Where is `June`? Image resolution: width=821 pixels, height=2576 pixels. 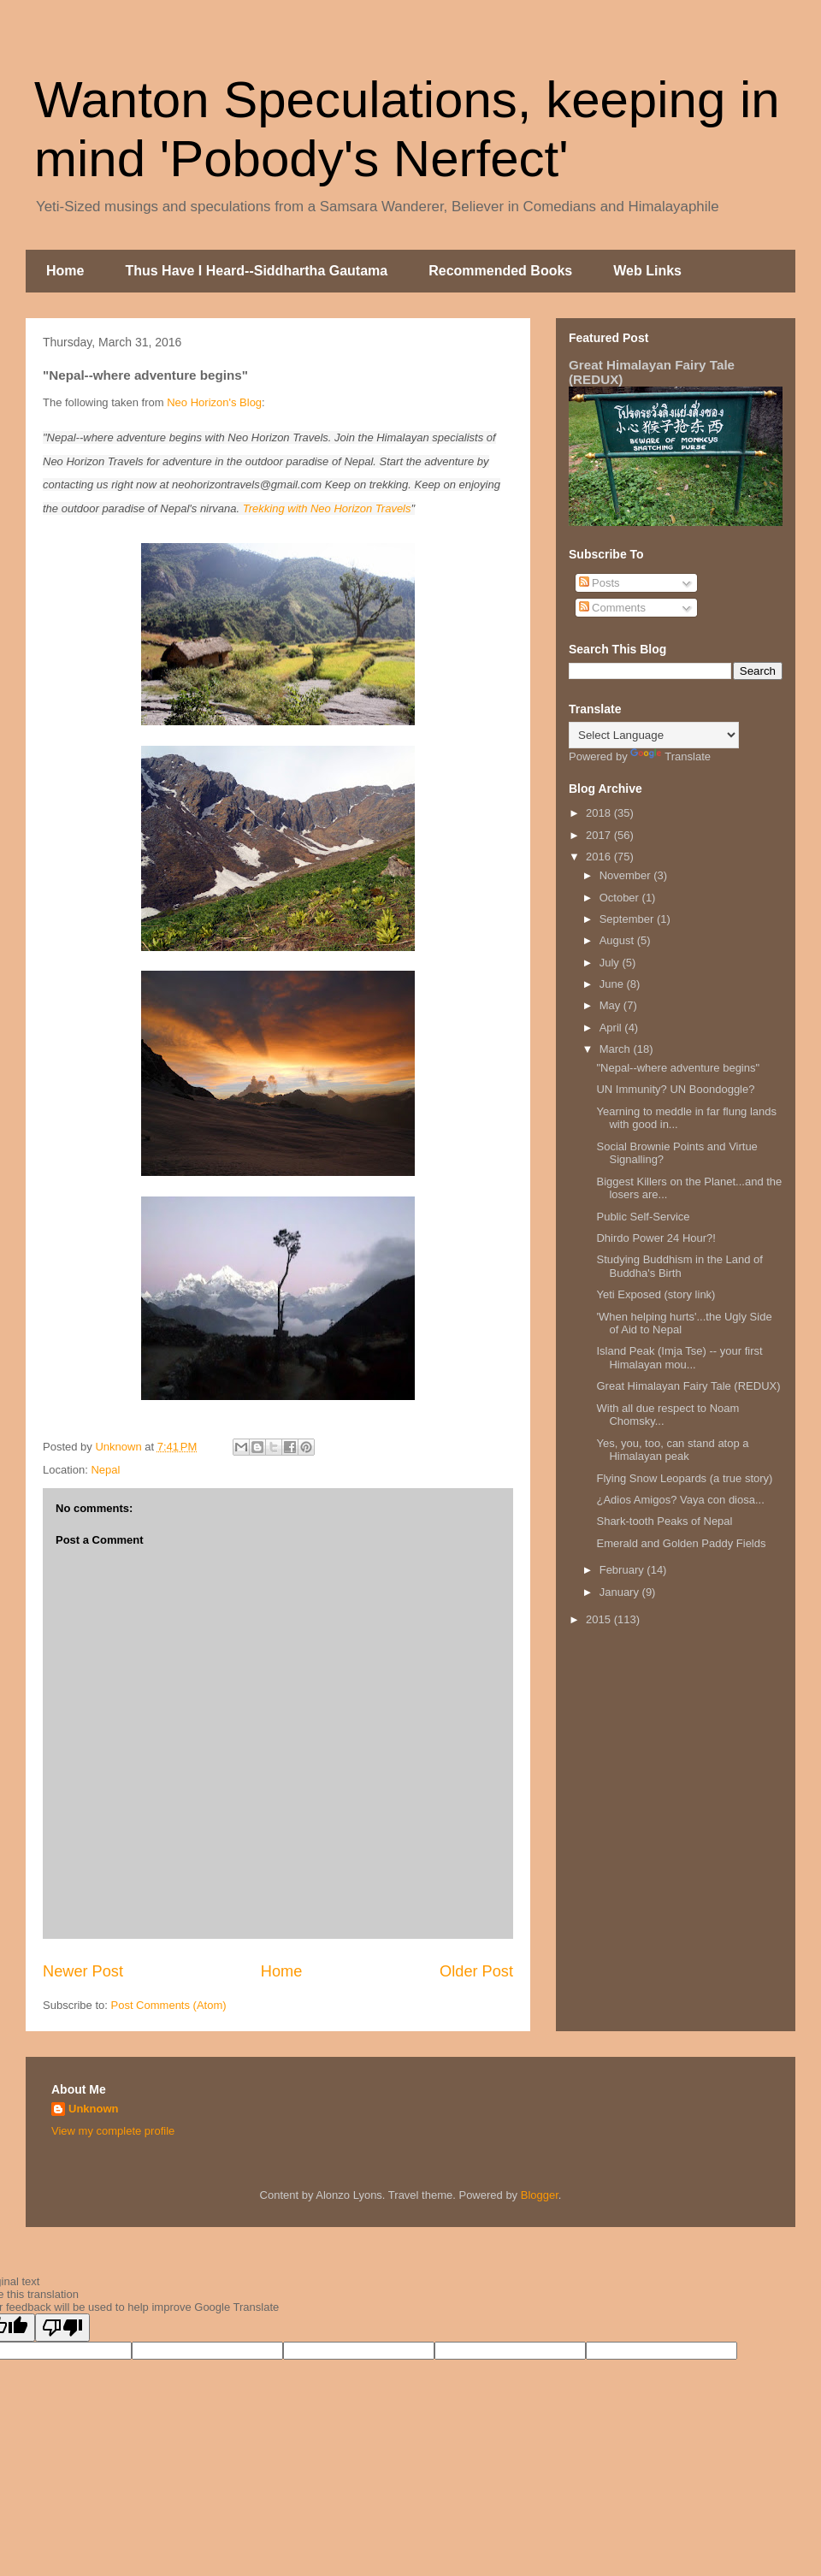 June is located at coordinates (613, 984).